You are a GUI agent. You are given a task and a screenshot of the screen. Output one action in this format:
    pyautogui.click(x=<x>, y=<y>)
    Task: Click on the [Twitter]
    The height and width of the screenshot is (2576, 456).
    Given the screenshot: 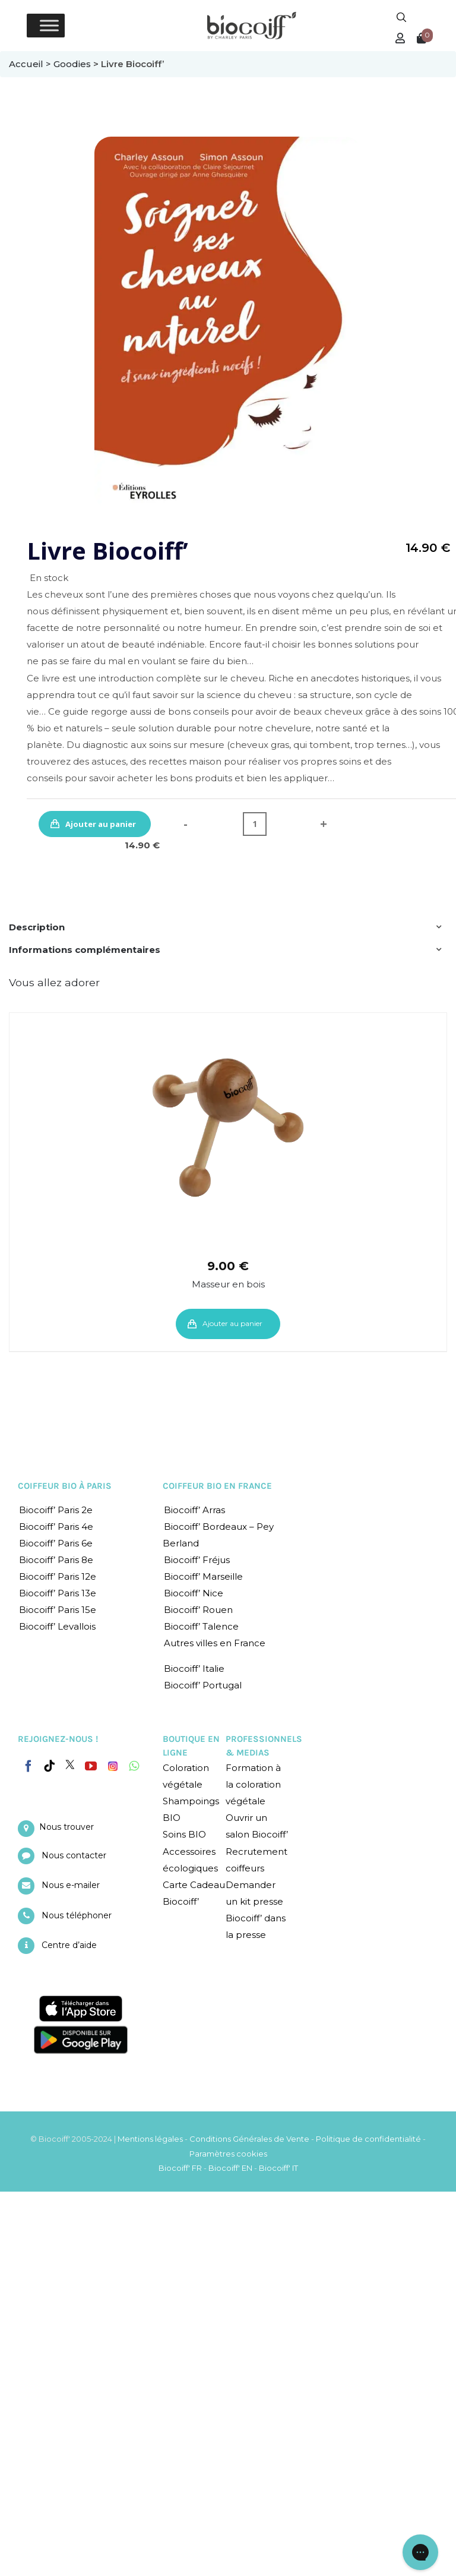 What is the action you would take?
    pyautogui.click(x=70, y=1764)
    